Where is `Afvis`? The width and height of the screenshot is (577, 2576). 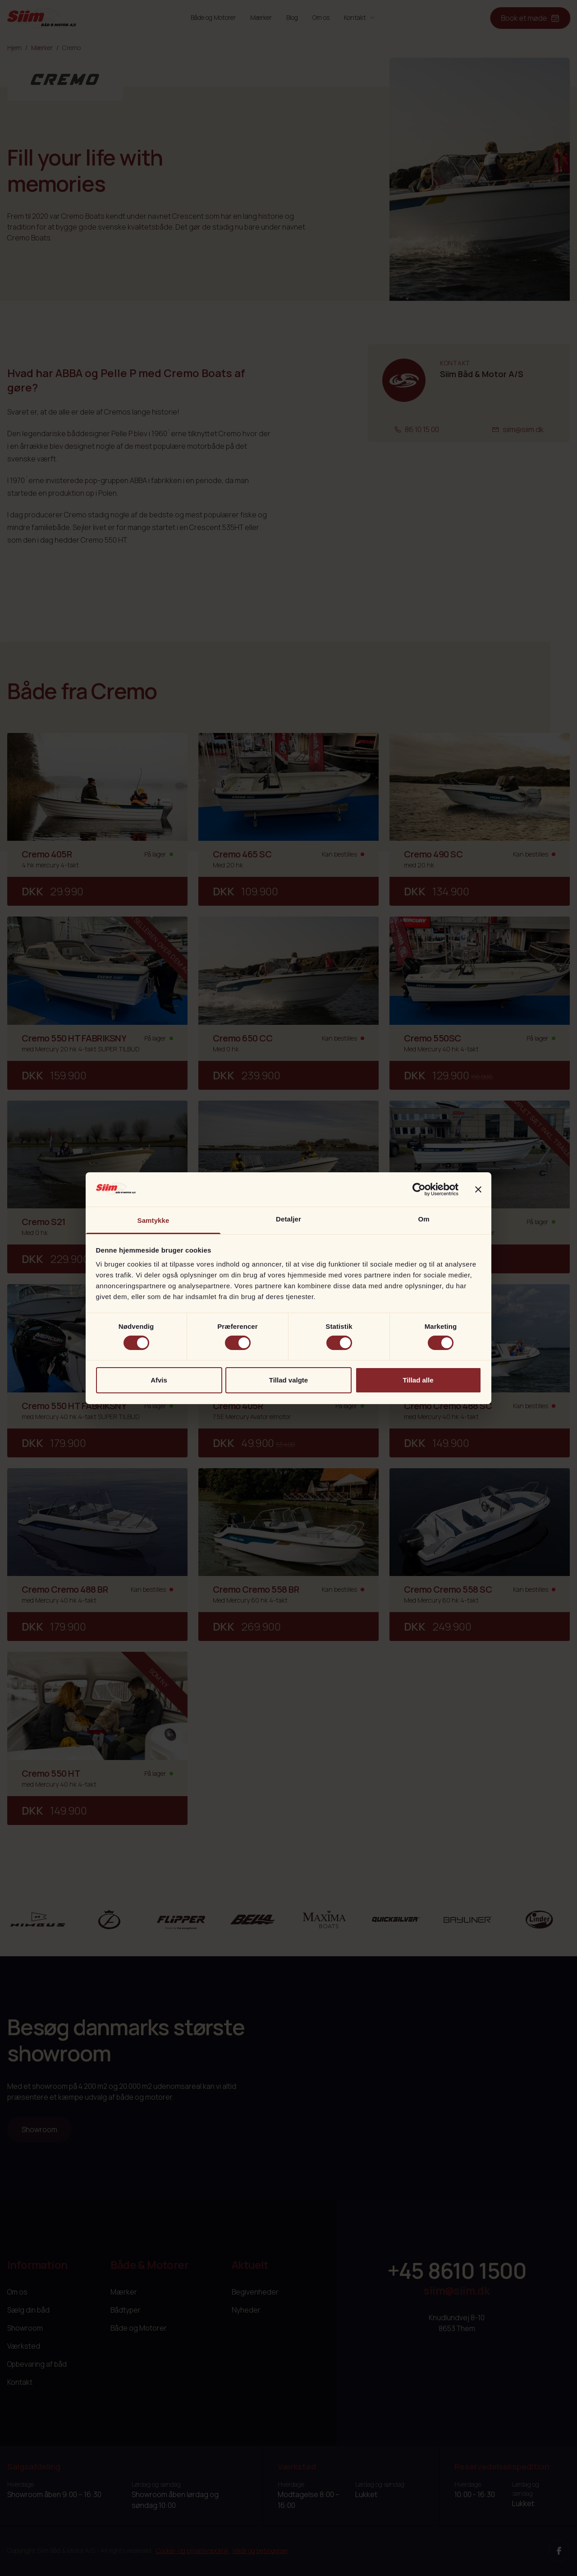
Afvis is located at coordinates (159, 1380).